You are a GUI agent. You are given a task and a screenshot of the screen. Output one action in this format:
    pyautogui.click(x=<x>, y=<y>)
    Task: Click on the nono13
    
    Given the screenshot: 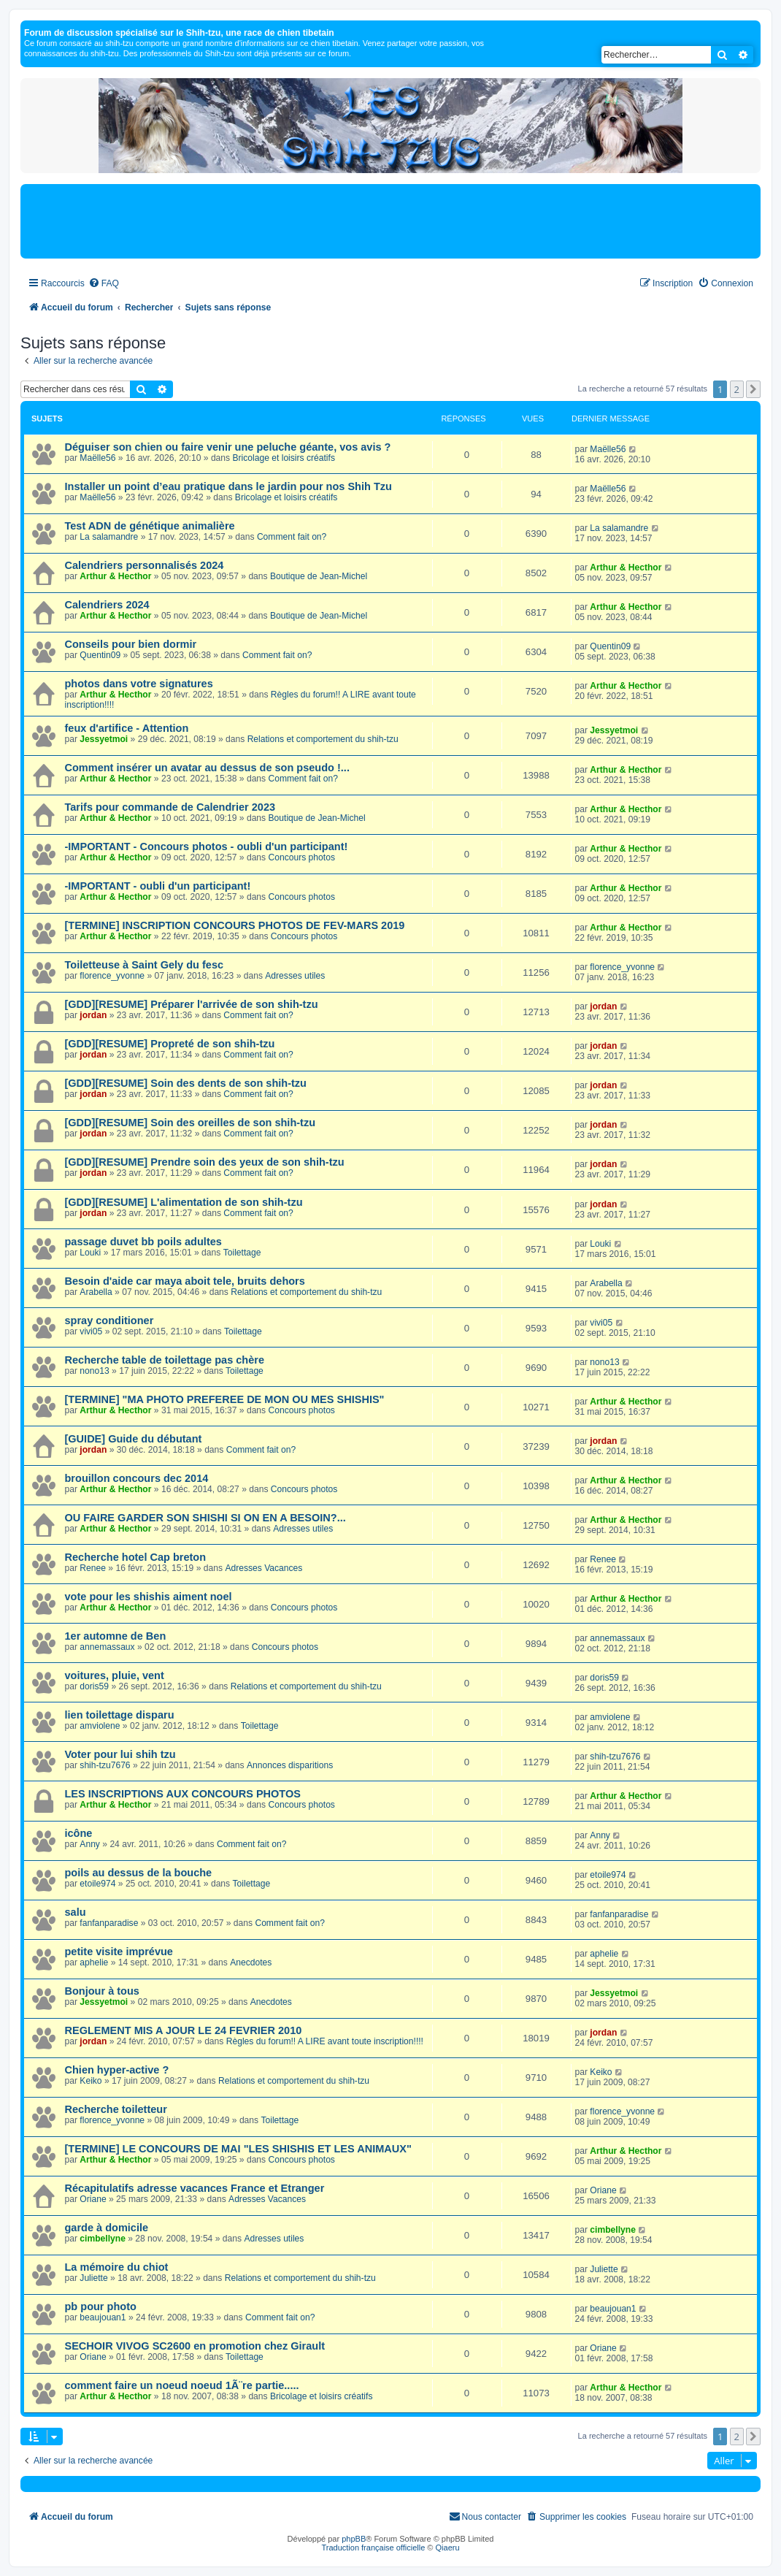 What is the action you would take?
    pyautogui.click(x=94, y=1371)
    